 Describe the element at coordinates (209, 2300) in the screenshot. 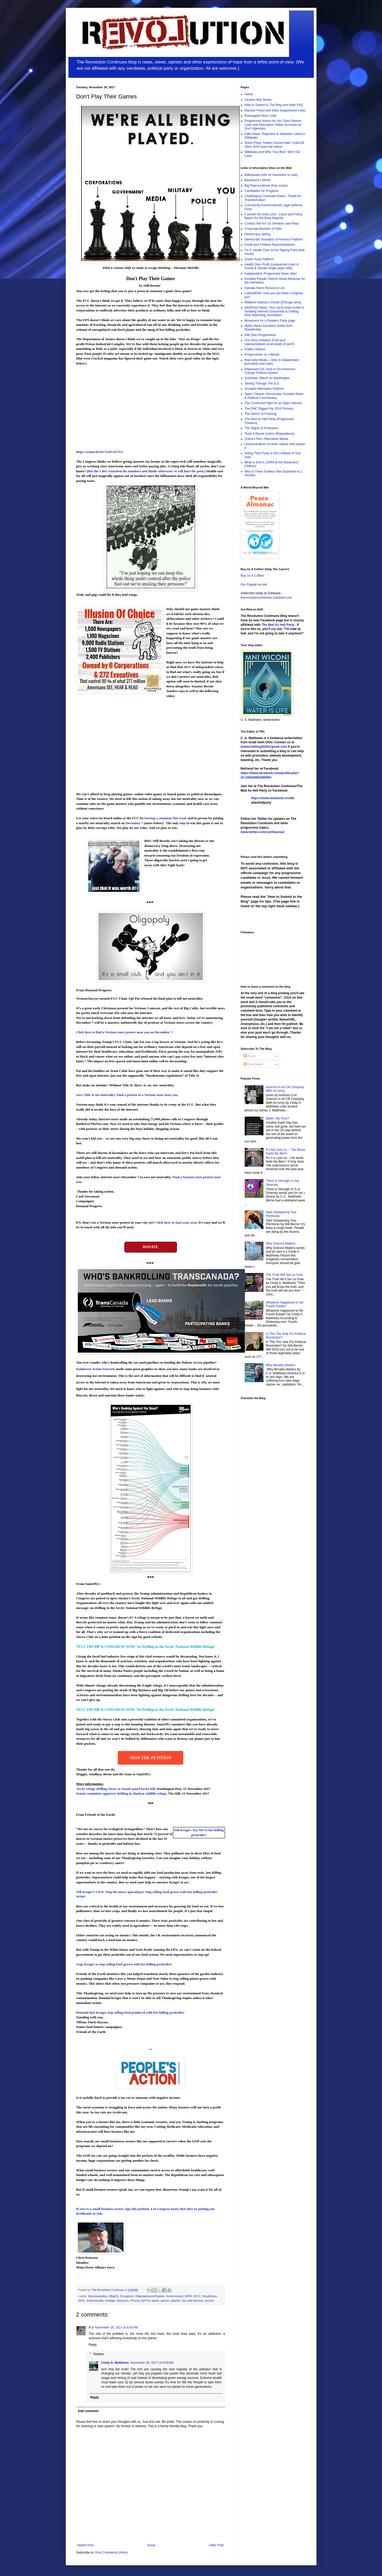

I see `Verizon` at that location.